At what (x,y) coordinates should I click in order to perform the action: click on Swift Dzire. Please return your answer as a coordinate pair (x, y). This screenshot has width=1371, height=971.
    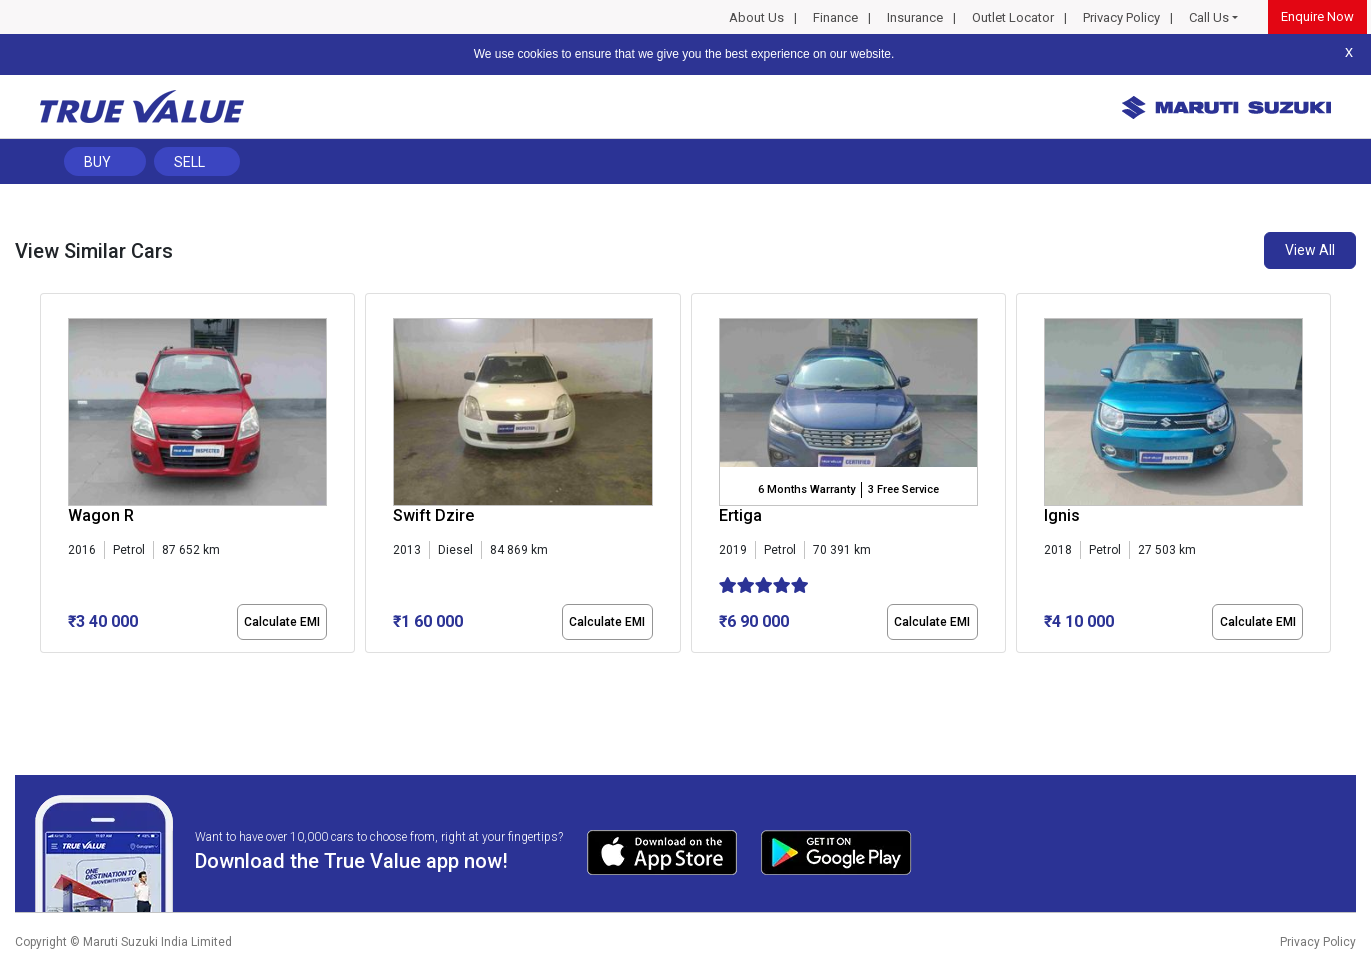
    Looking at the image, I should click on (433, 515).